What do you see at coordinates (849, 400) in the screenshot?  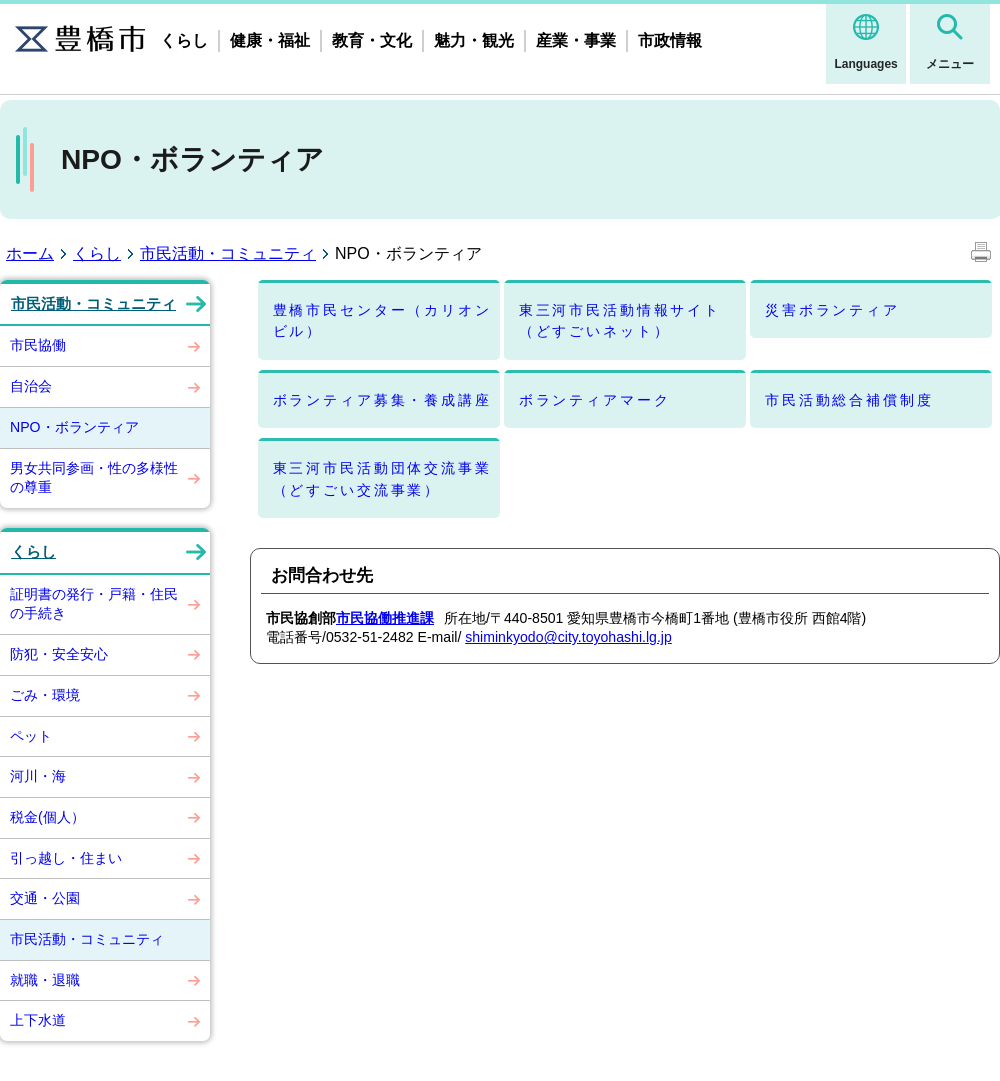 I see `市民活動総合補償制度` at bounding box center [849, 400].